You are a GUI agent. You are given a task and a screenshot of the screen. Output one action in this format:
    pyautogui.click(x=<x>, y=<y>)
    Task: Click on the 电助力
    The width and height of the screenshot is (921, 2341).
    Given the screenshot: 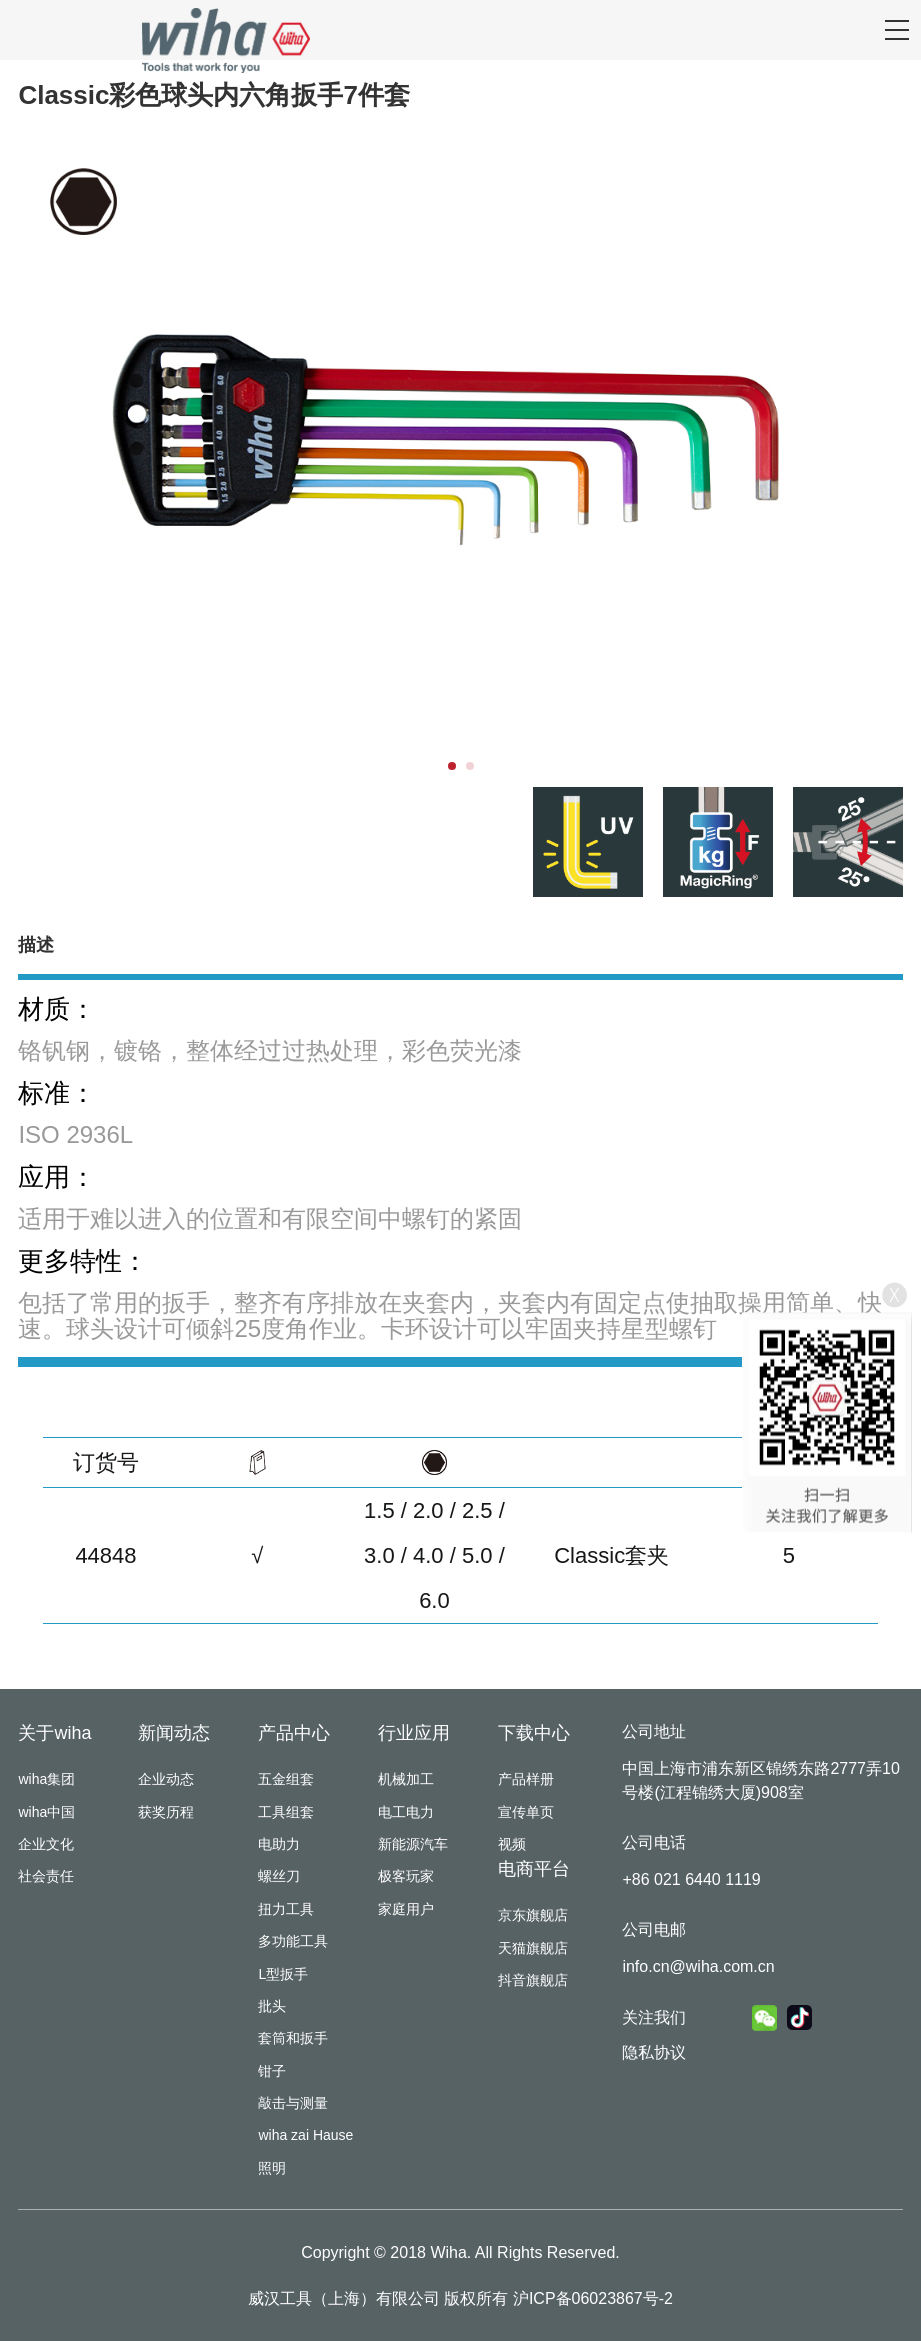 What is the action you would take?
    pyautogui.click(x=279, y=1844)
    